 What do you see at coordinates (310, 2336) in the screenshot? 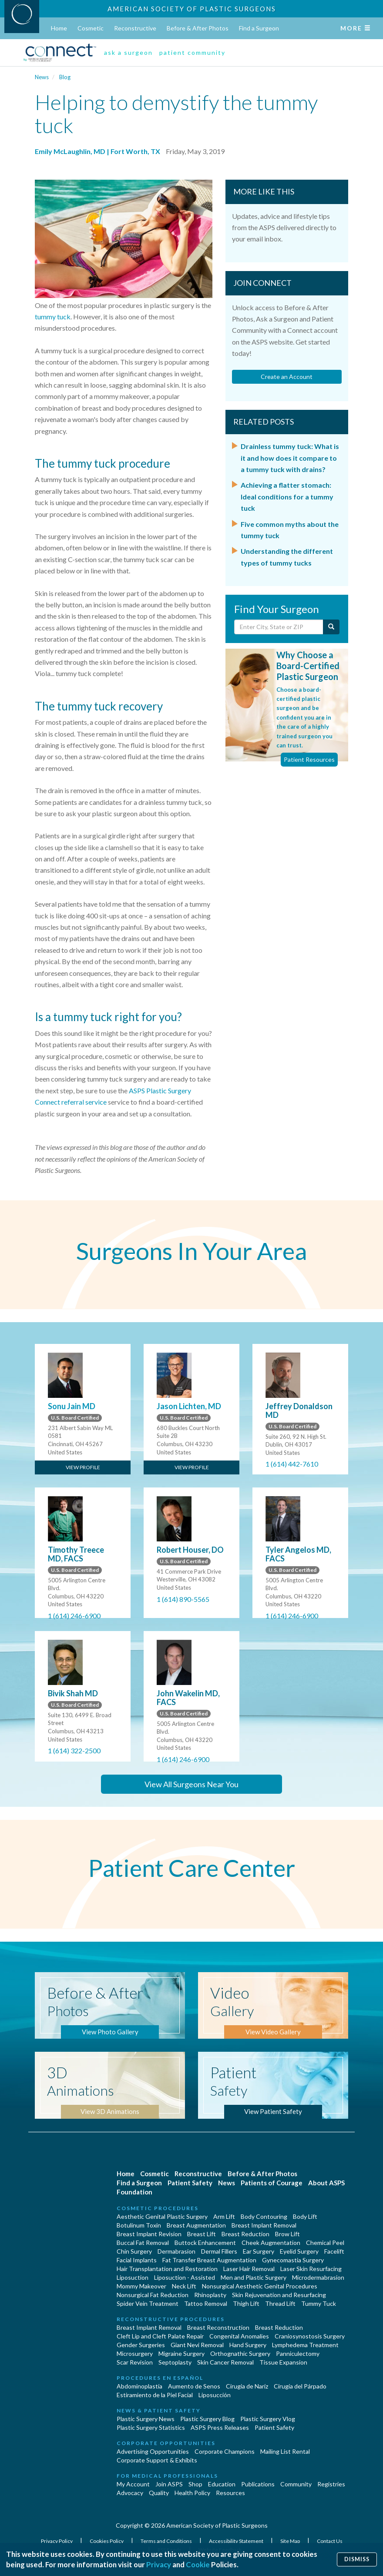
I see `Craniosynostosis Surgery` at bounding box center [310, 2336].